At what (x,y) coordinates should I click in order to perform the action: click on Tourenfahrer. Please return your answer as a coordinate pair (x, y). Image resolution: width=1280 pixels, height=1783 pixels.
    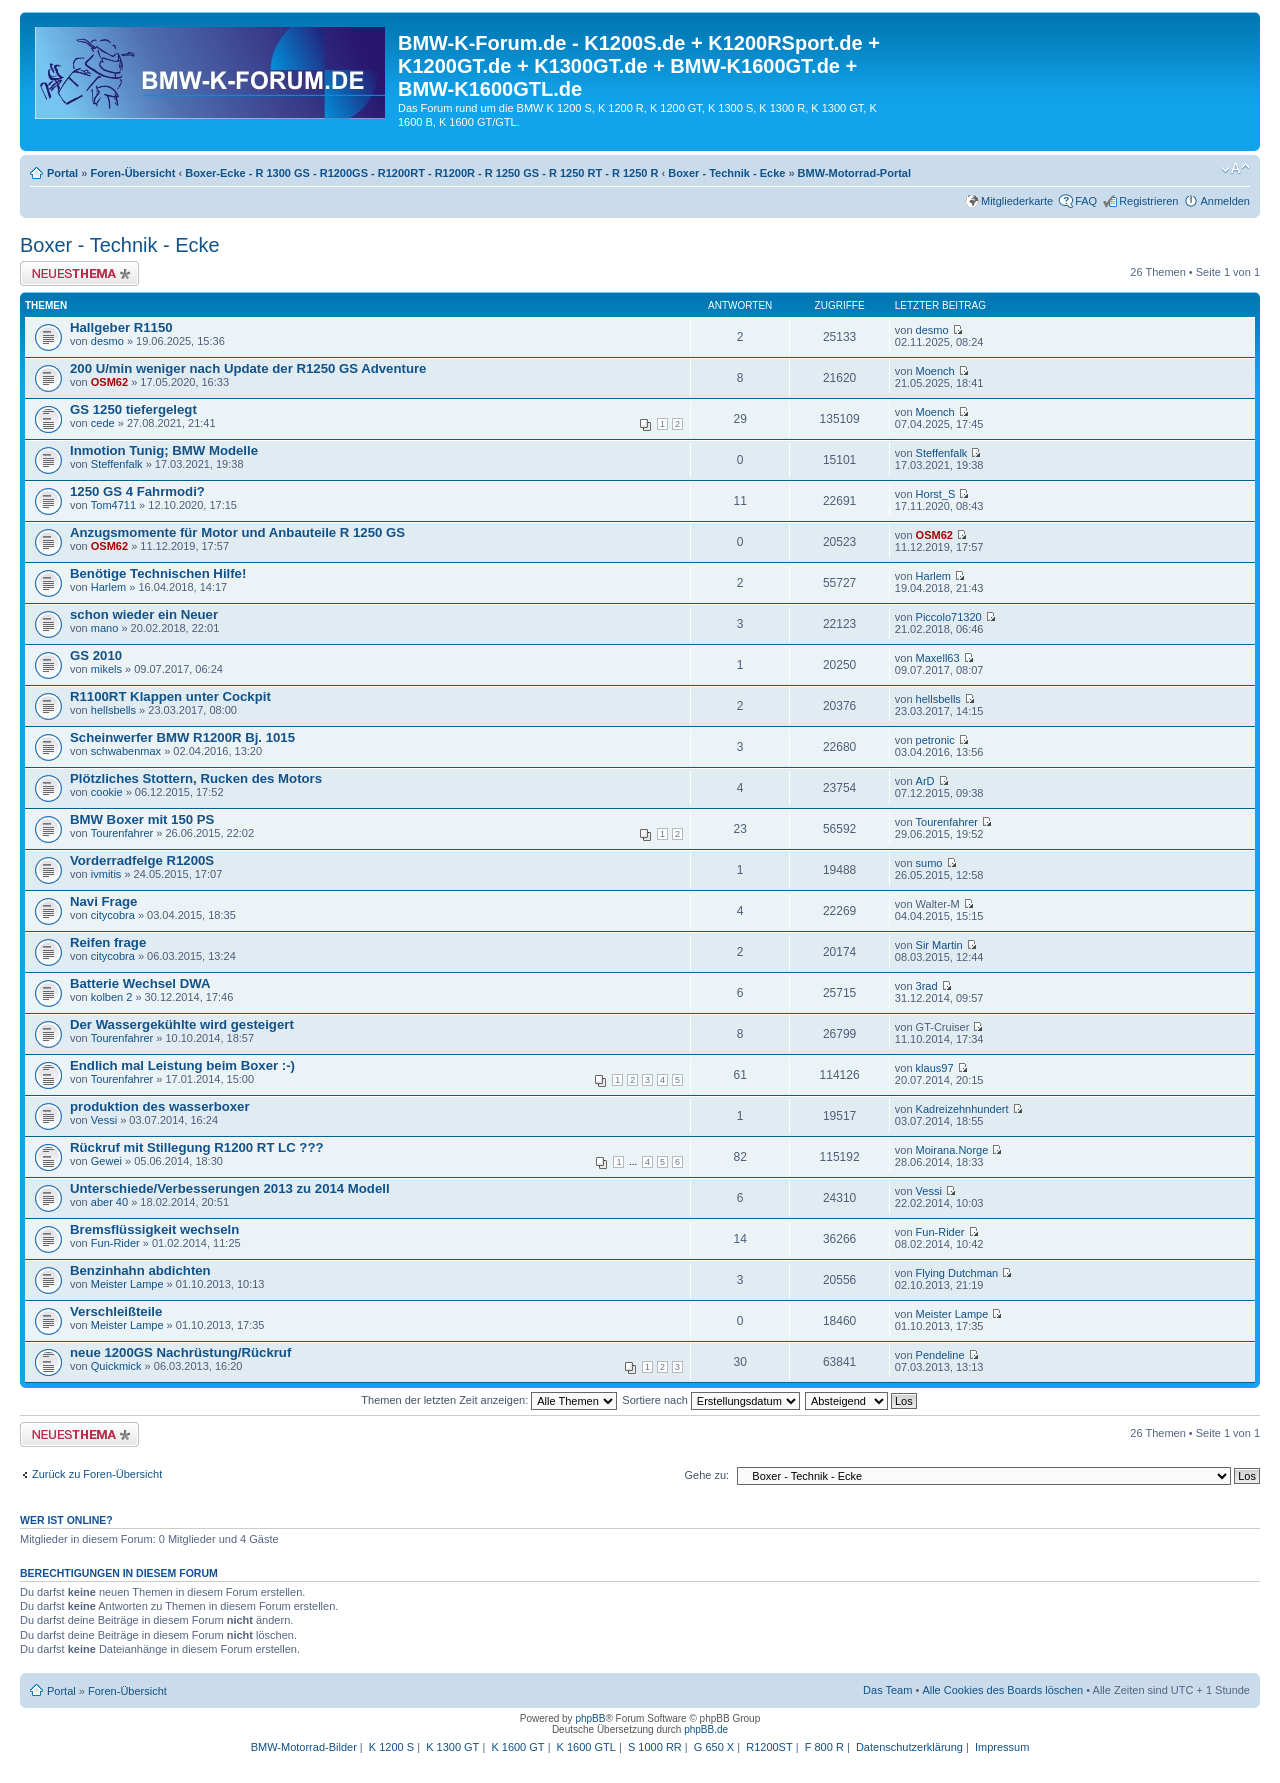
    Looking at the image, I should click on (122, 833).